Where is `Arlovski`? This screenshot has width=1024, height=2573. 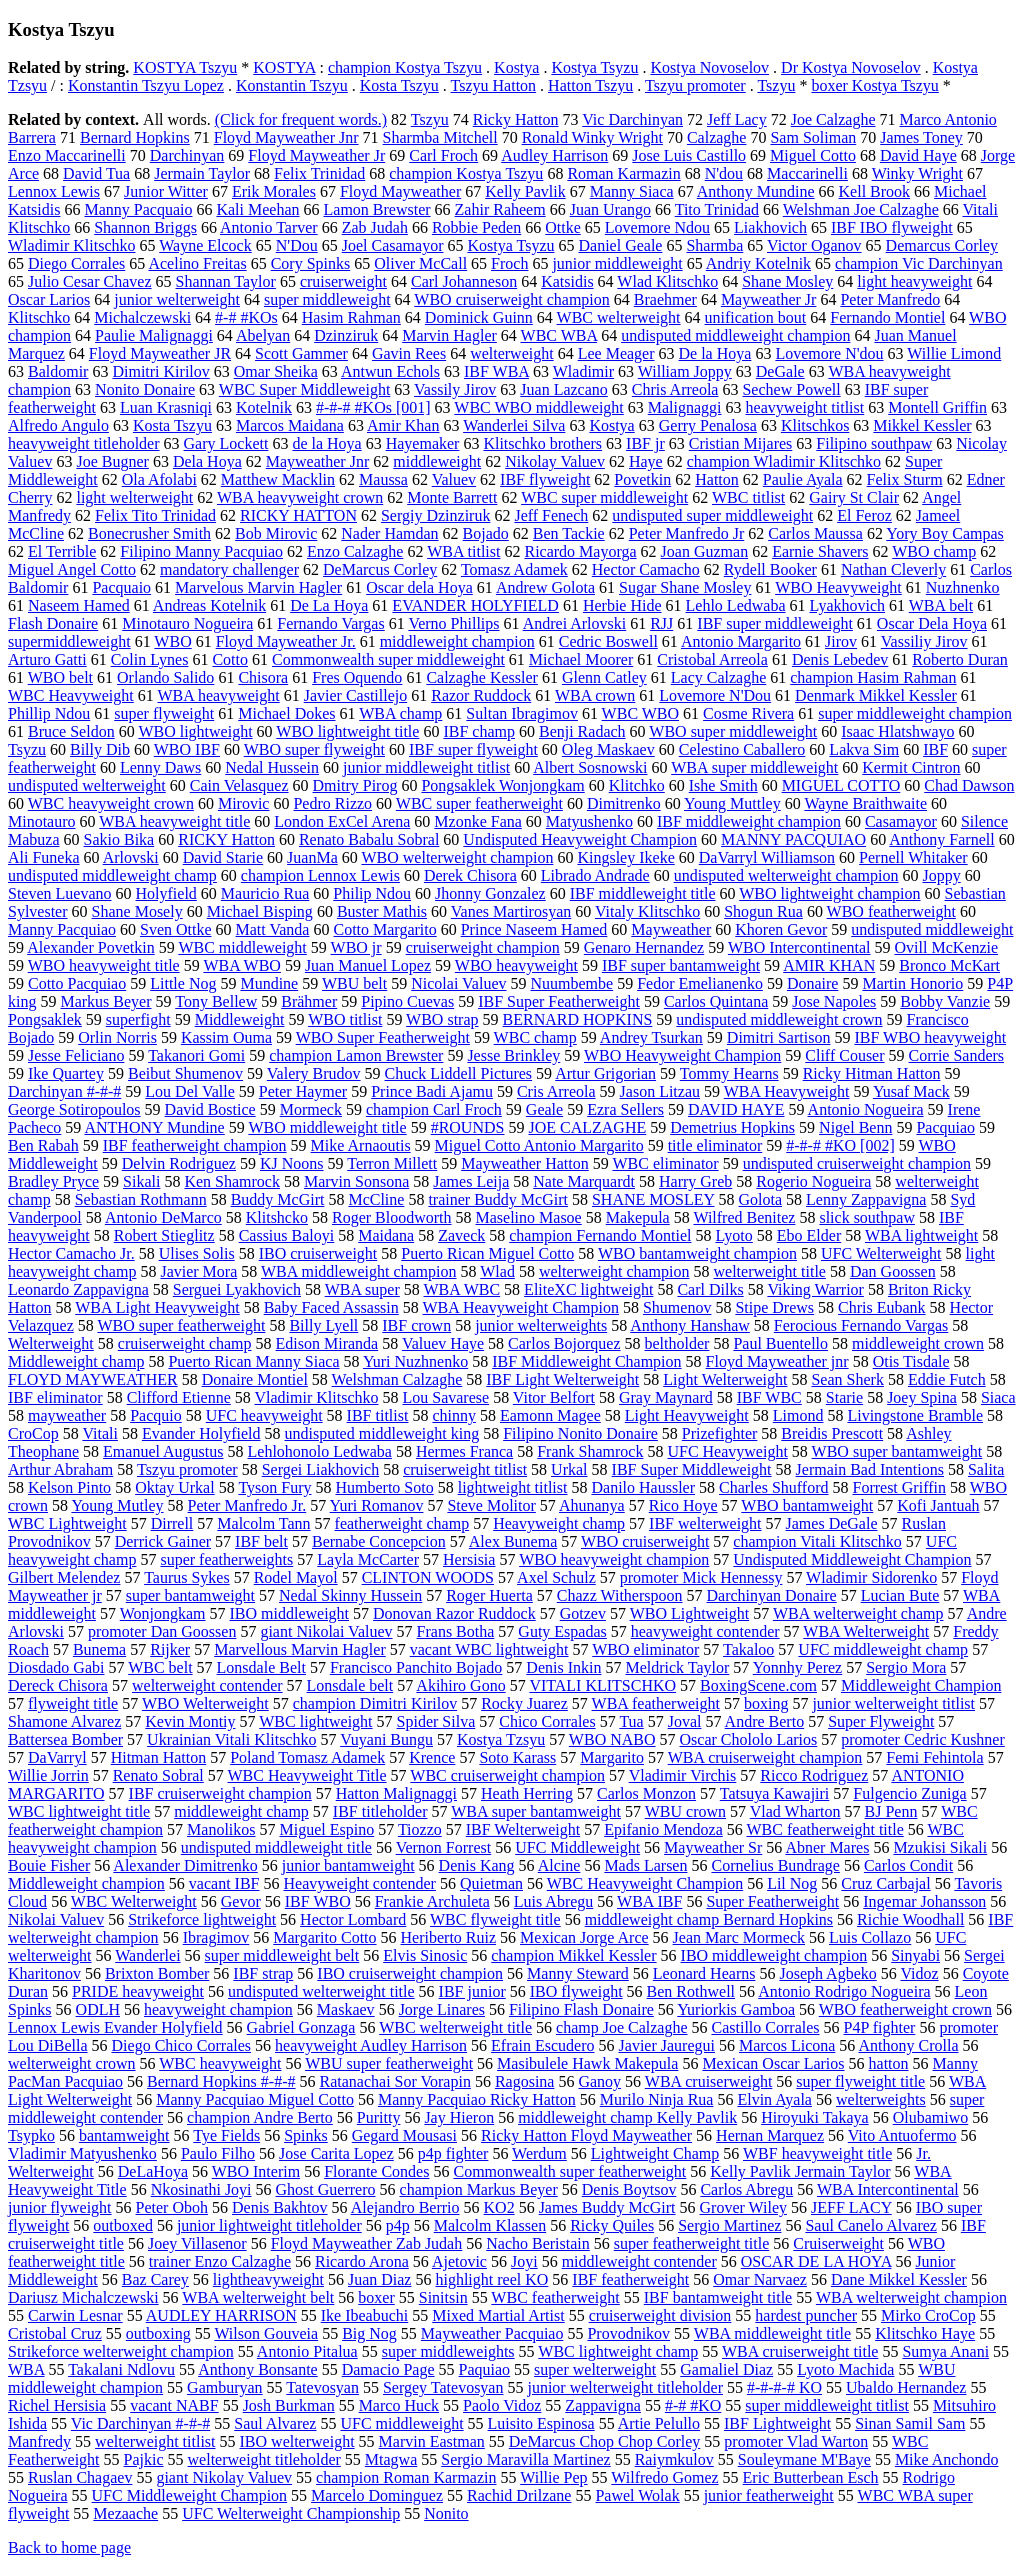
Arlovski is located at coordinates (131, 857).